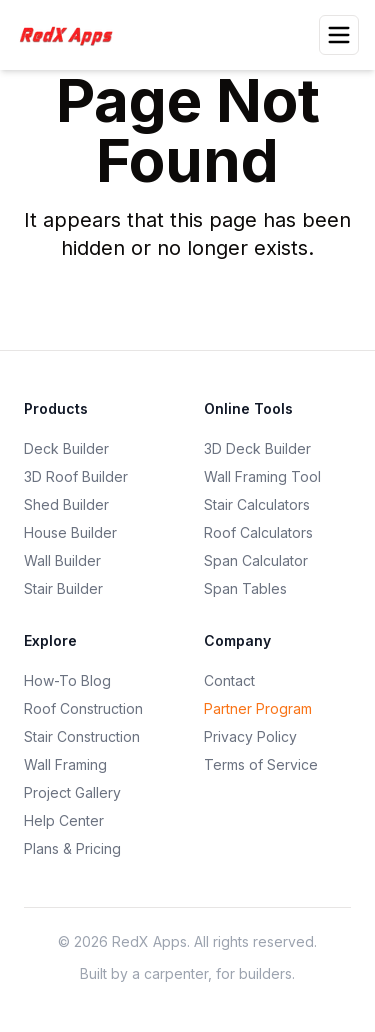  What do you see at coordinates (257, 504) in the screenshot?
I see `Stair Calculators` at bounding box center [257, 504].